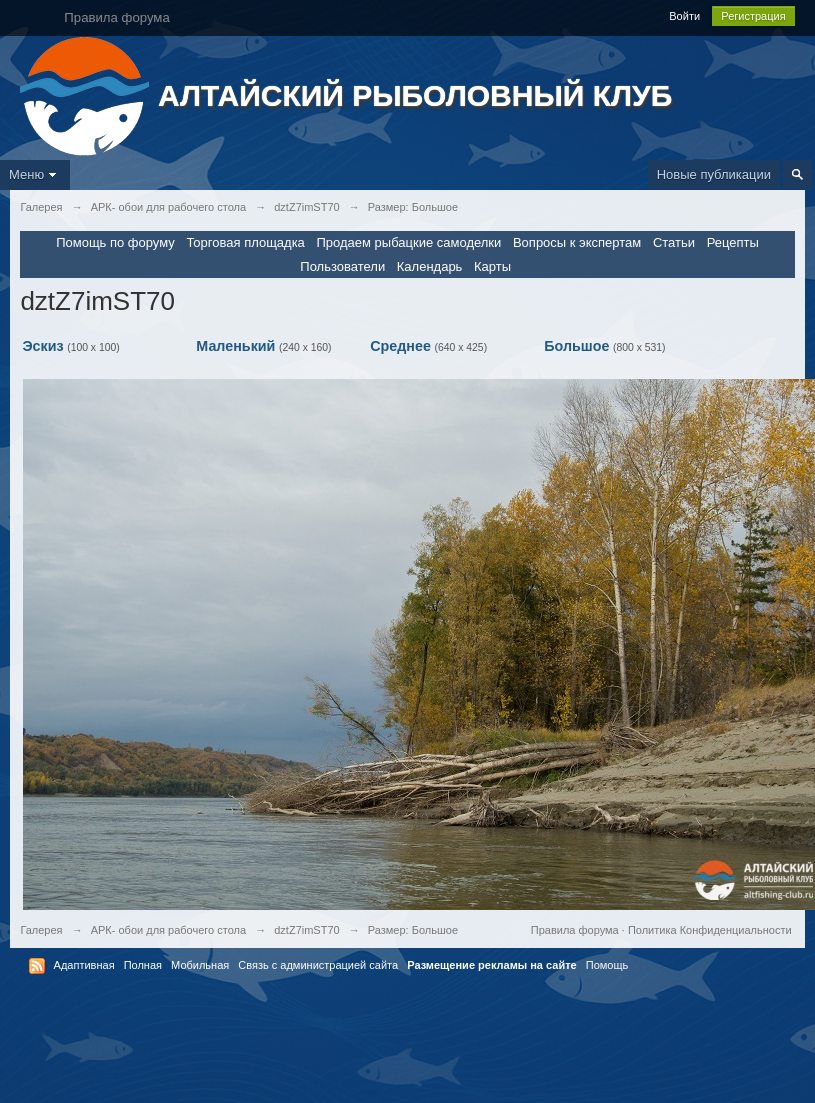 Image resolution: width=815 pixels, height=1103 pixels. What do you see at coordinates (714, 174) in the screenshot?
I see `Новые публикации` at bounding box center [714, 174].